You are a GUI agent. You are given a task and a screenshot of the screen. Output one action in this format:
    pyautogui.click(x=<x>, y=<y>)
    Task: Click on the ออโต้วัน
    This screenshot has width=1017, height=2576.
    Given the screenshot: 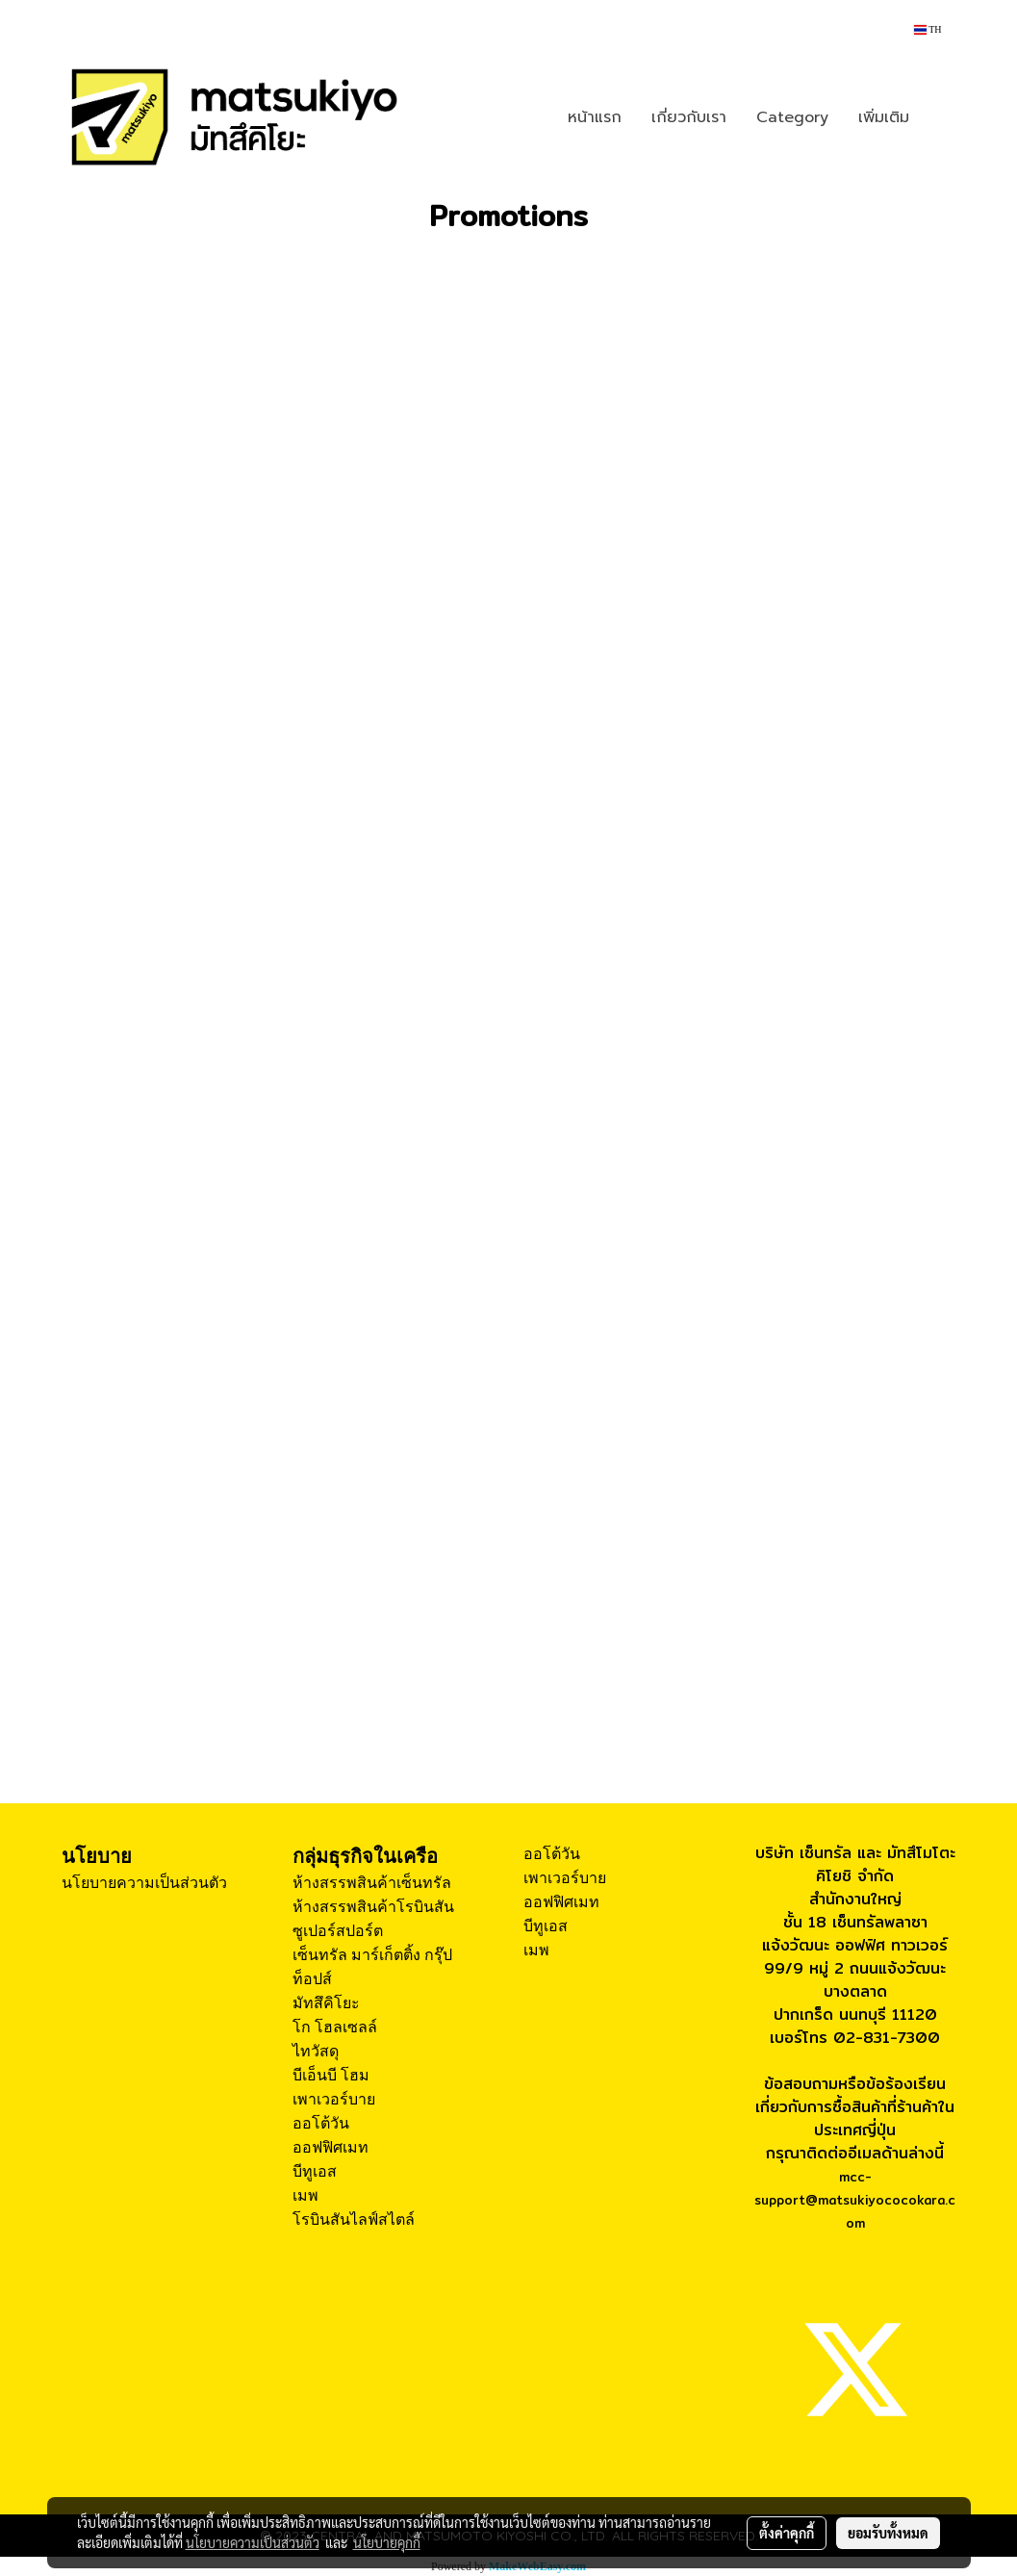 What is the action you would take?
    pyautogui.click(x=320, y=2123)
    